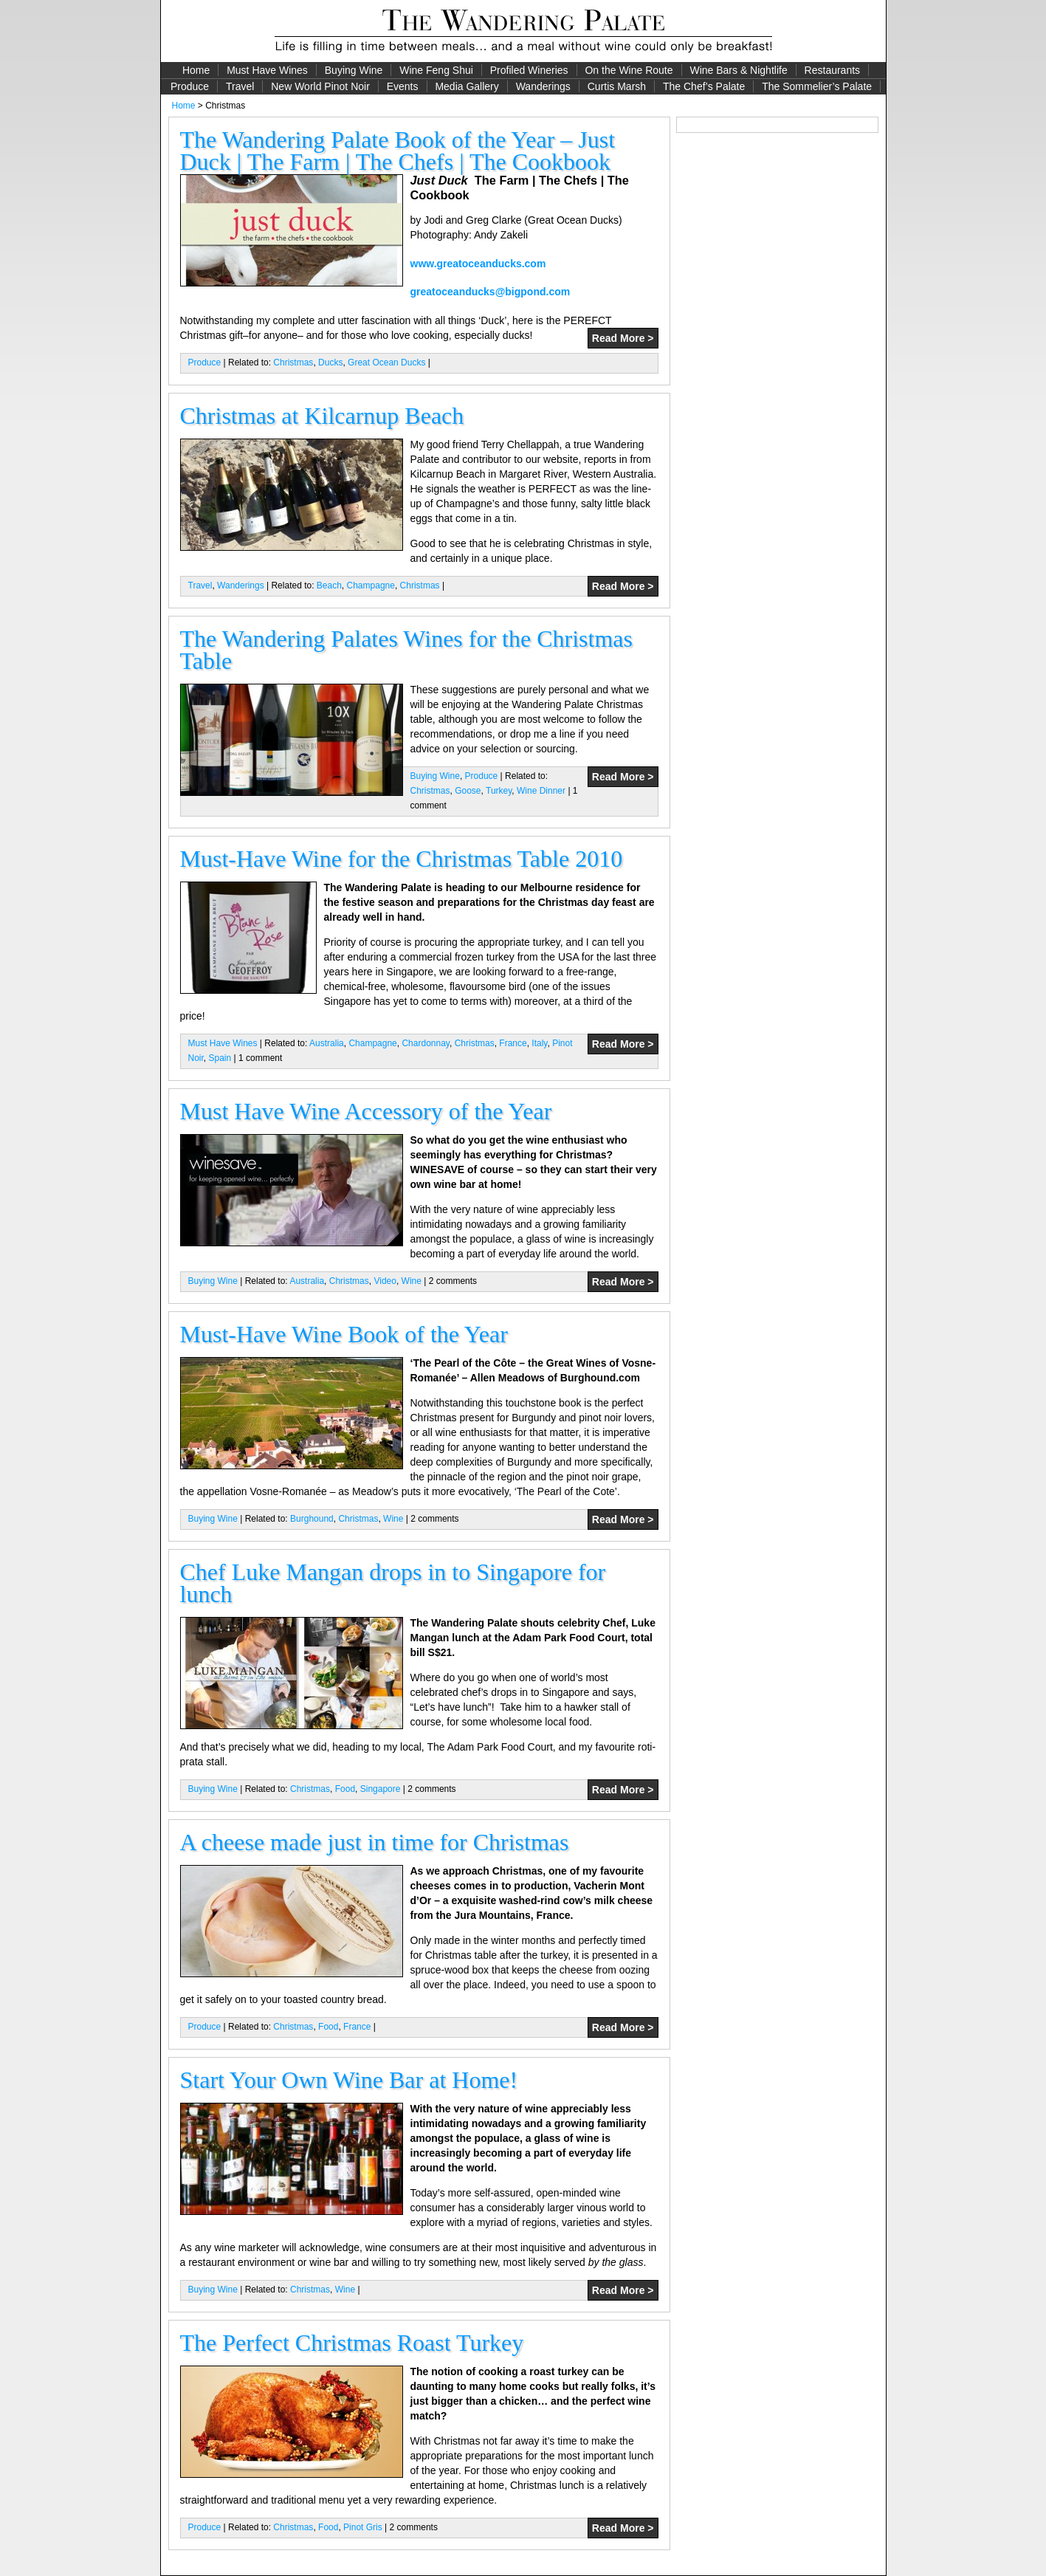  I want to click on Christmas, so click(293, 362).